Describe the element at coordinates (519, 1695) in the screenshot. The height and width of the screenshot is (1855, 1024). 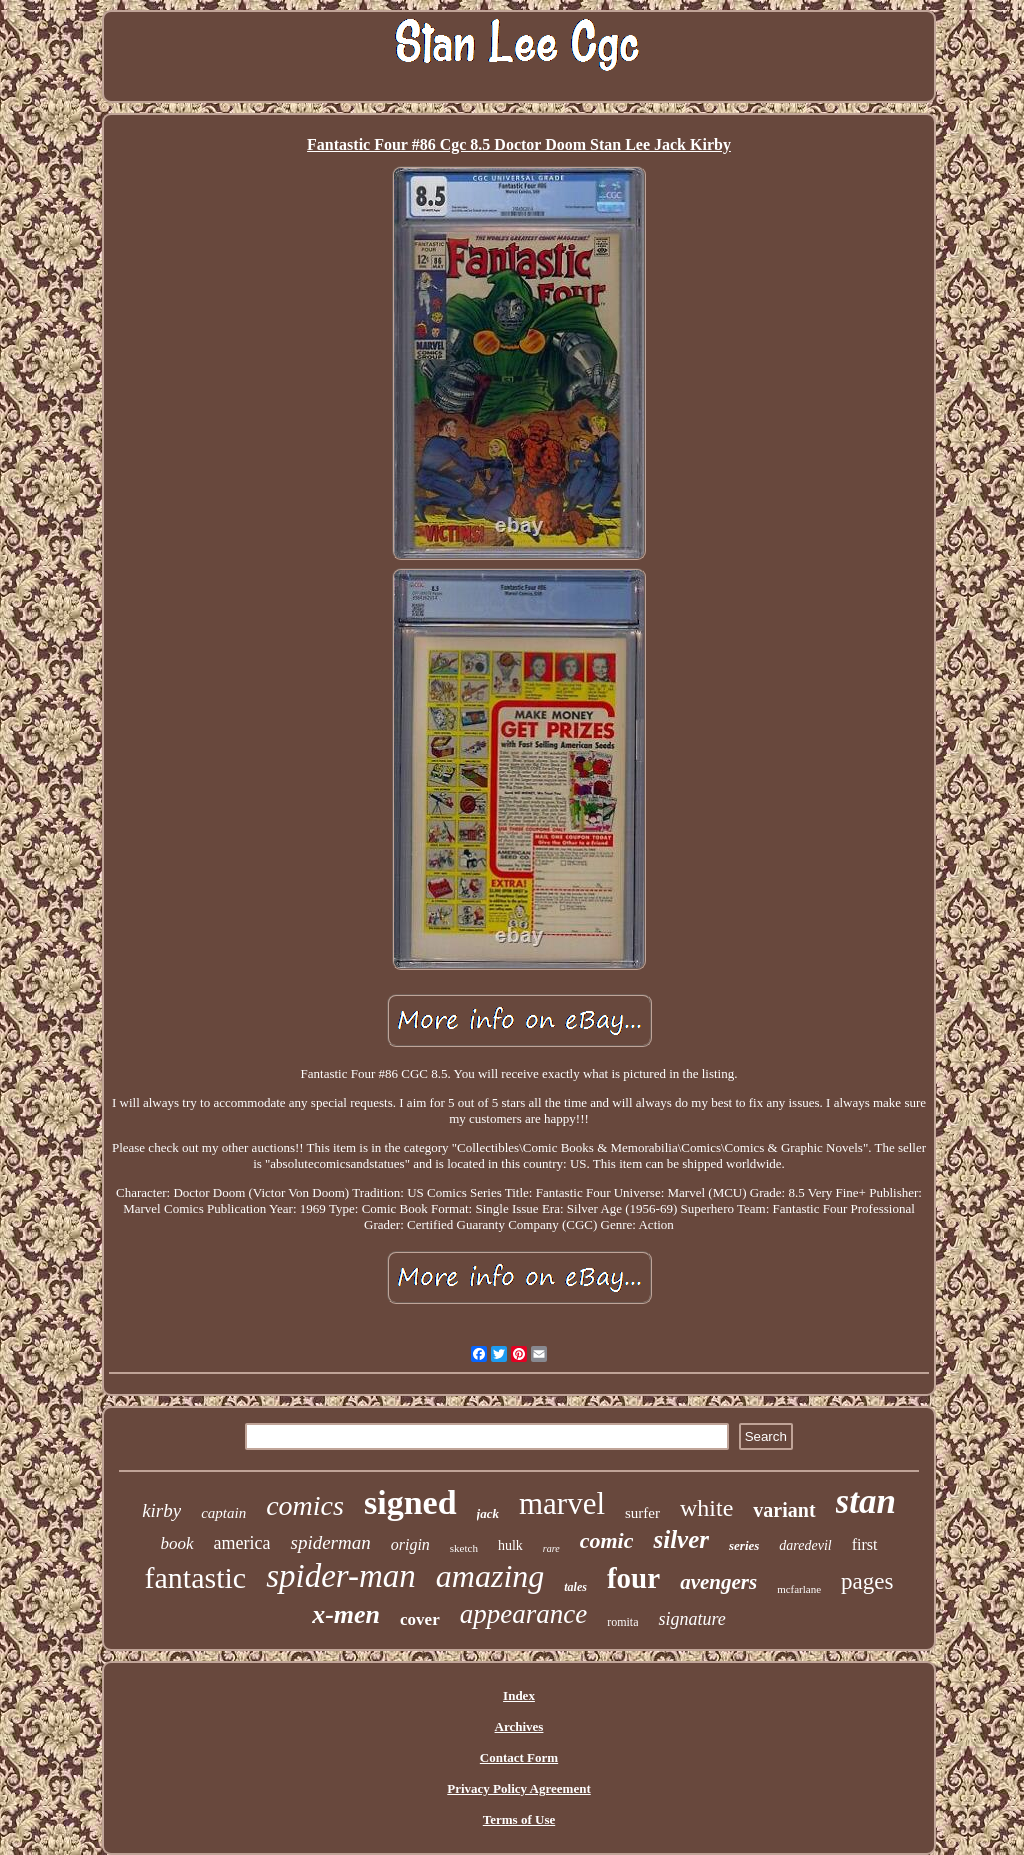
I see `Index` at that location.